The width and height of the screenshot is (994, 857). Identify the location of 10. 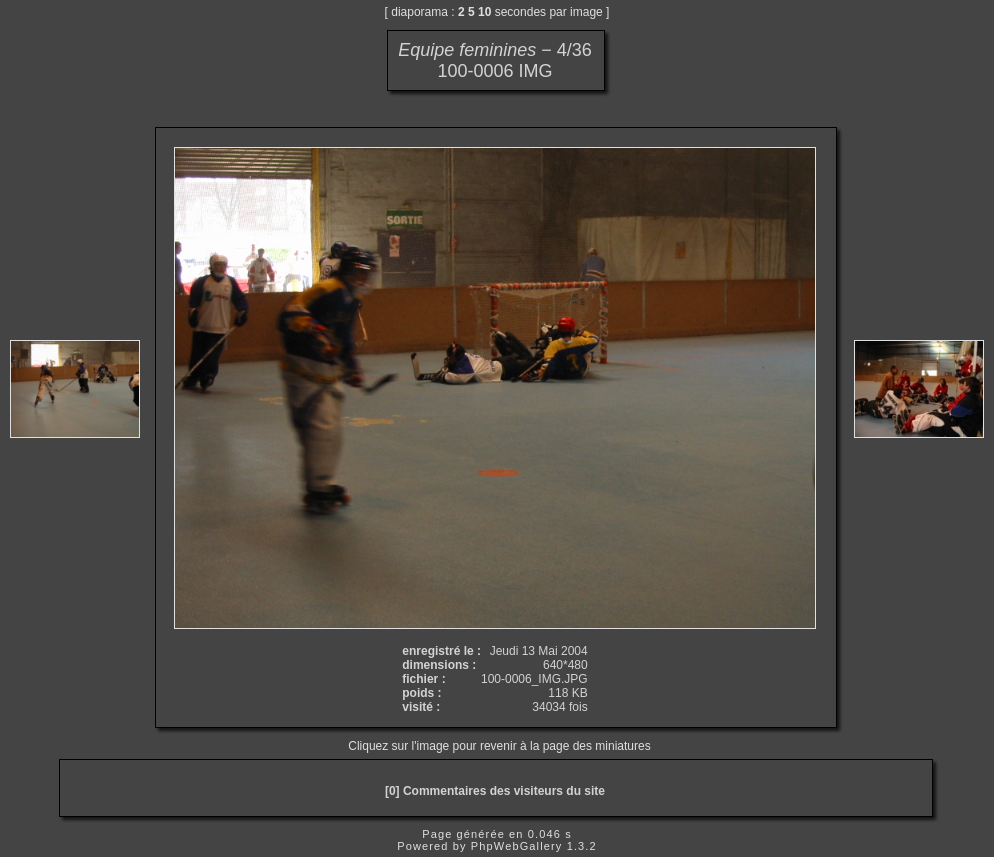
(484, 12).